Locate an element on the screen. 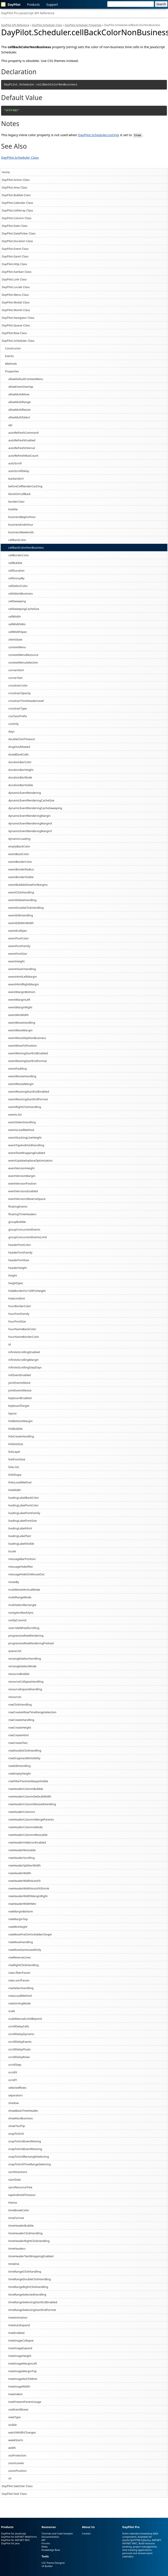 Image resolution: width=168 pixels, height=2576 pixels. treeAnimation is located at coordinates (18, 2317).